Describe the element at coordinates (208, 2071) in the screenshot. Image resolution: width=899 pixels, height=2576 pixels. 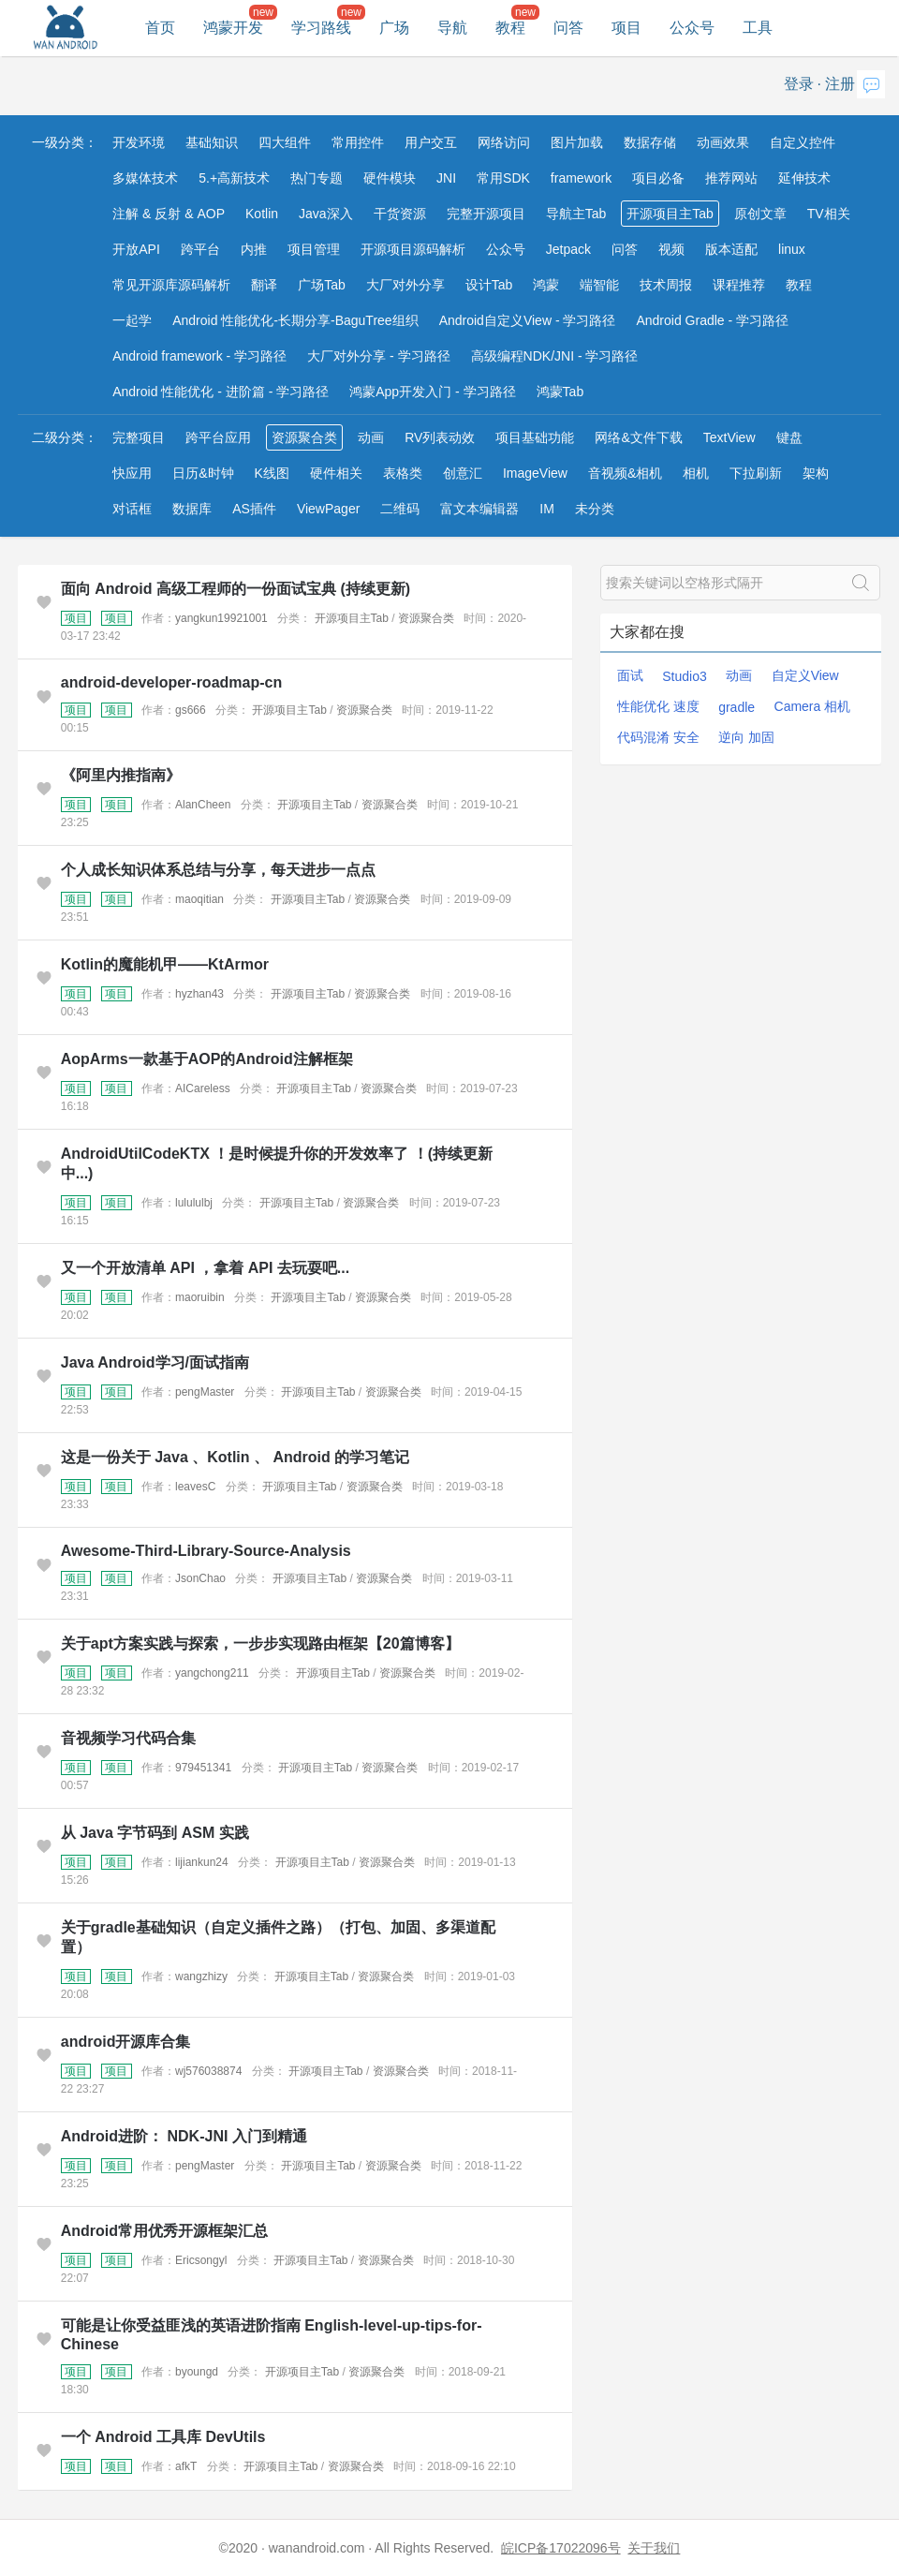
I see `wj576038874` at that location.